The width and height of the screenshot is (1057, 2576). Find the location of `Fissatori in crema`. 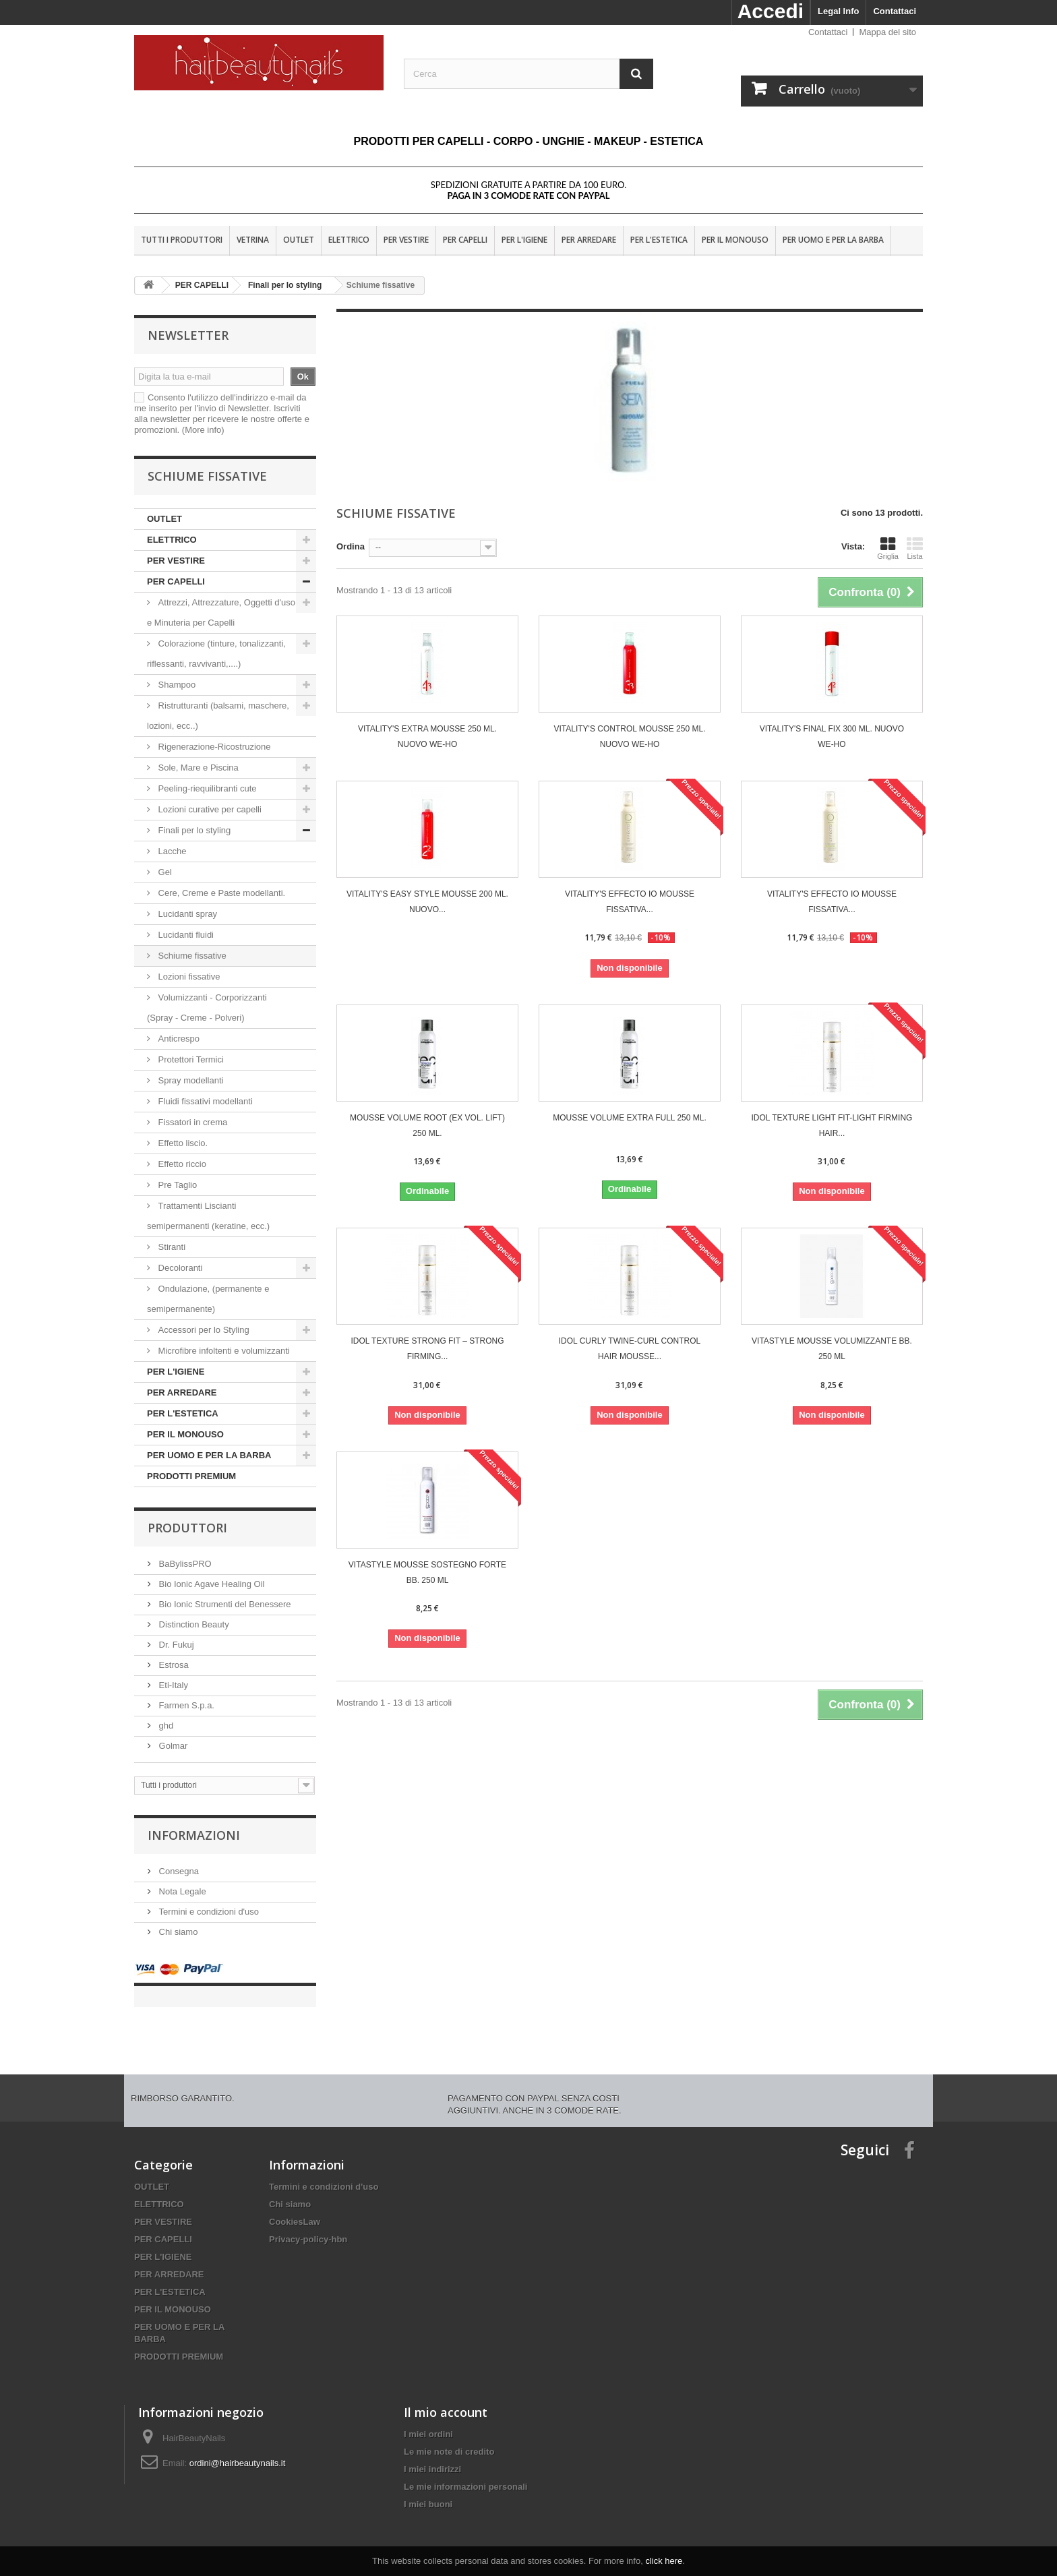

Fissatori in crema is located at coordinates (191, 1122).